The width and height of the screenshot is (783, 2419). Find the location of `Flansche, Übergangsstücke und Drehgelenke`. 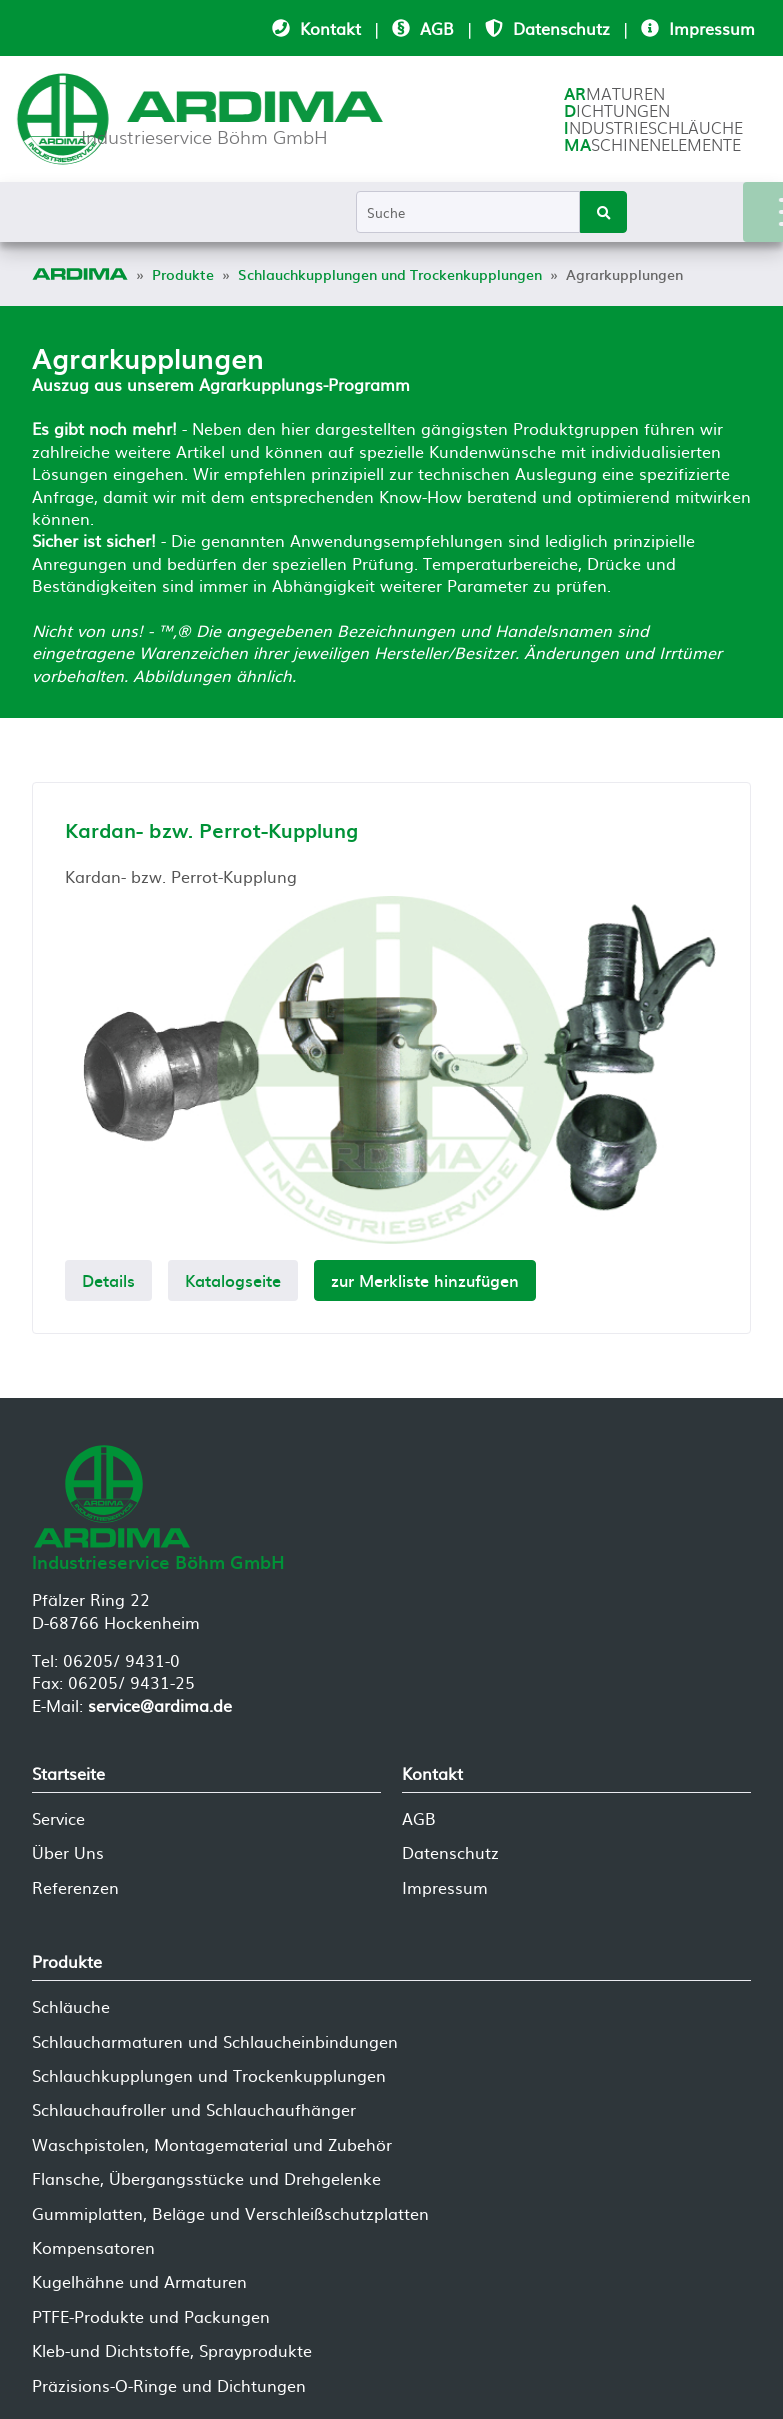

Flansche, Übergangsstücke und Drehgelenke is located at coordinates (206, 2178).